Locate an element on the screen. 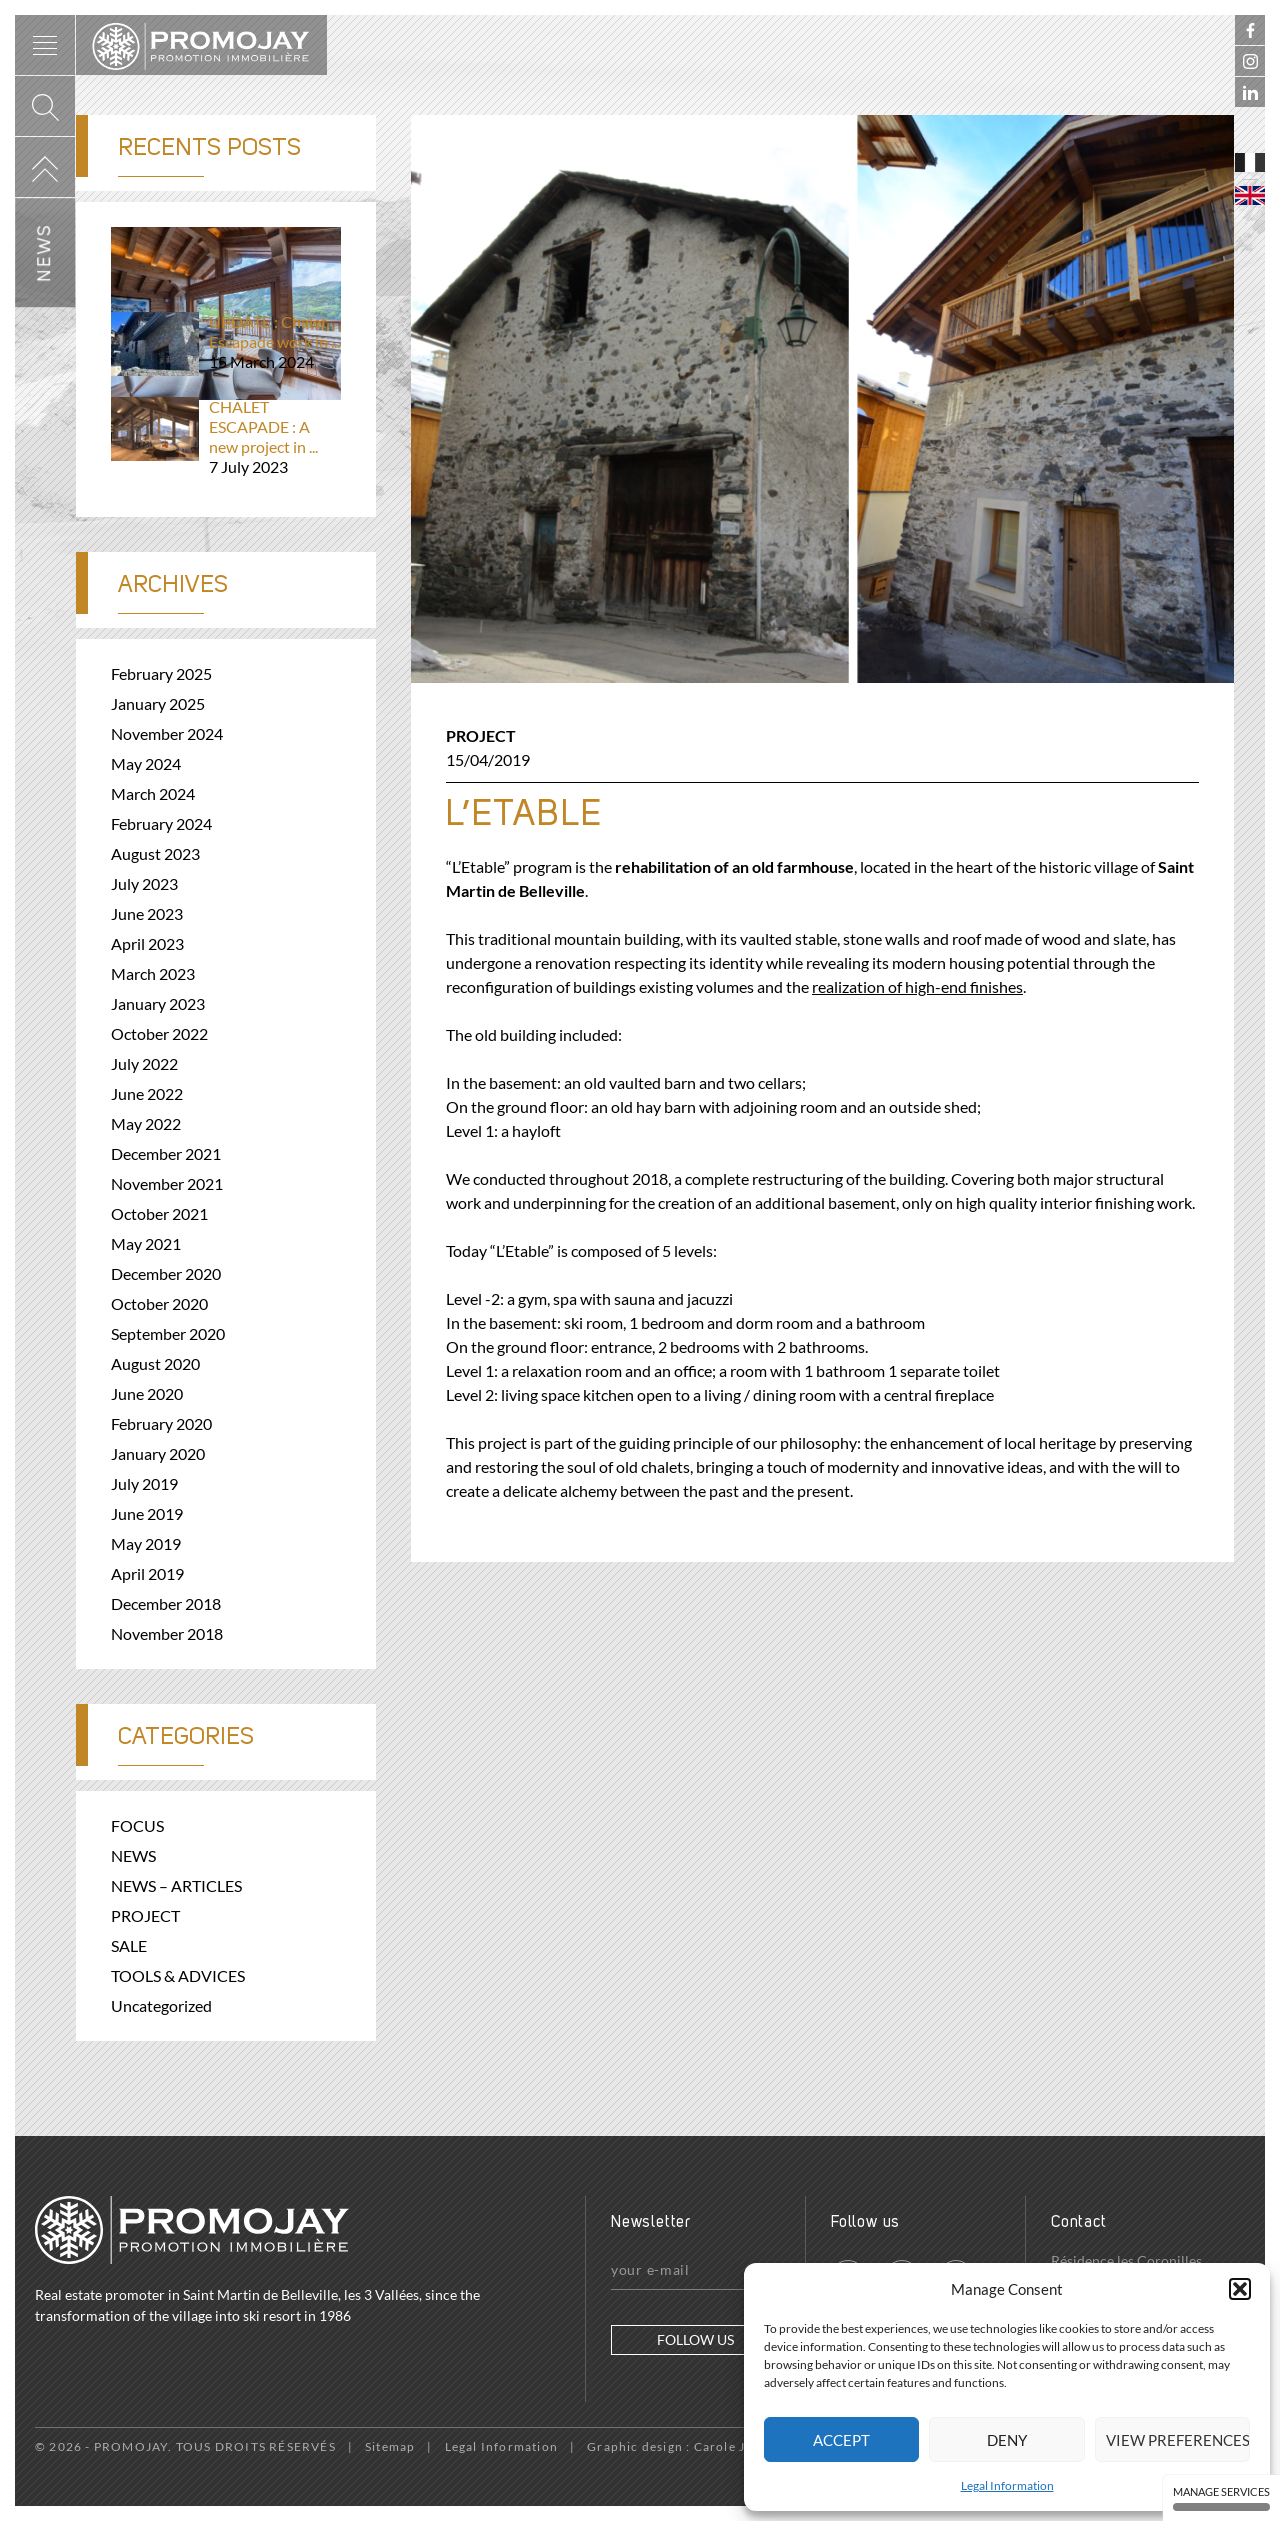  NEWS – ARTICLES is located at coordinates (176, 1885).